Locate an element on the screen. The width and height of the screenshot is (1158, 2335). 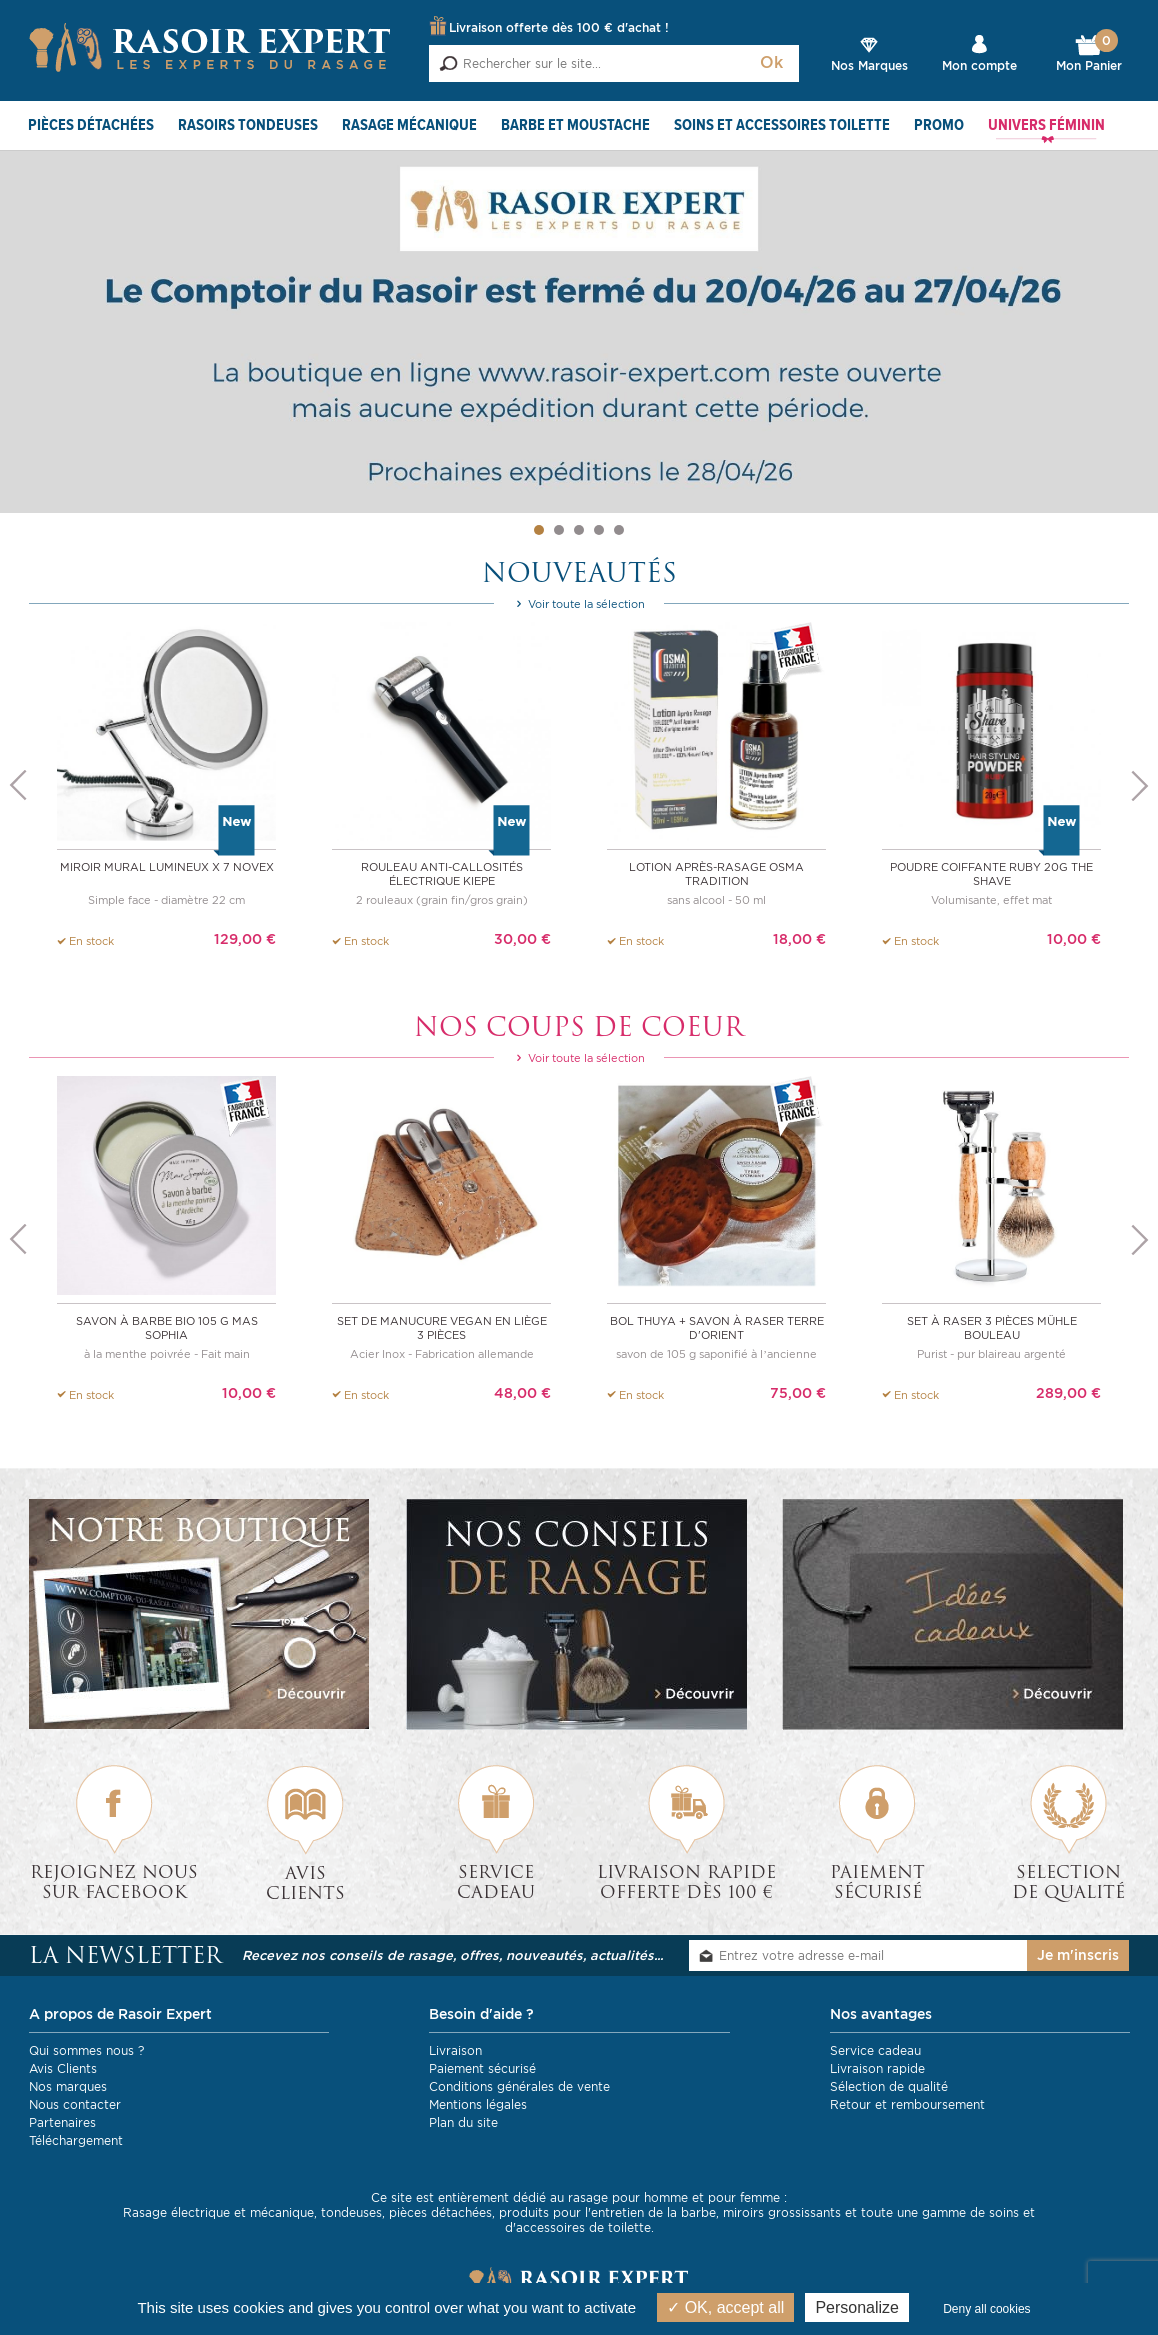
Miroir mural lumineux x 7 NOVEX is located at coordinates (167, 867).